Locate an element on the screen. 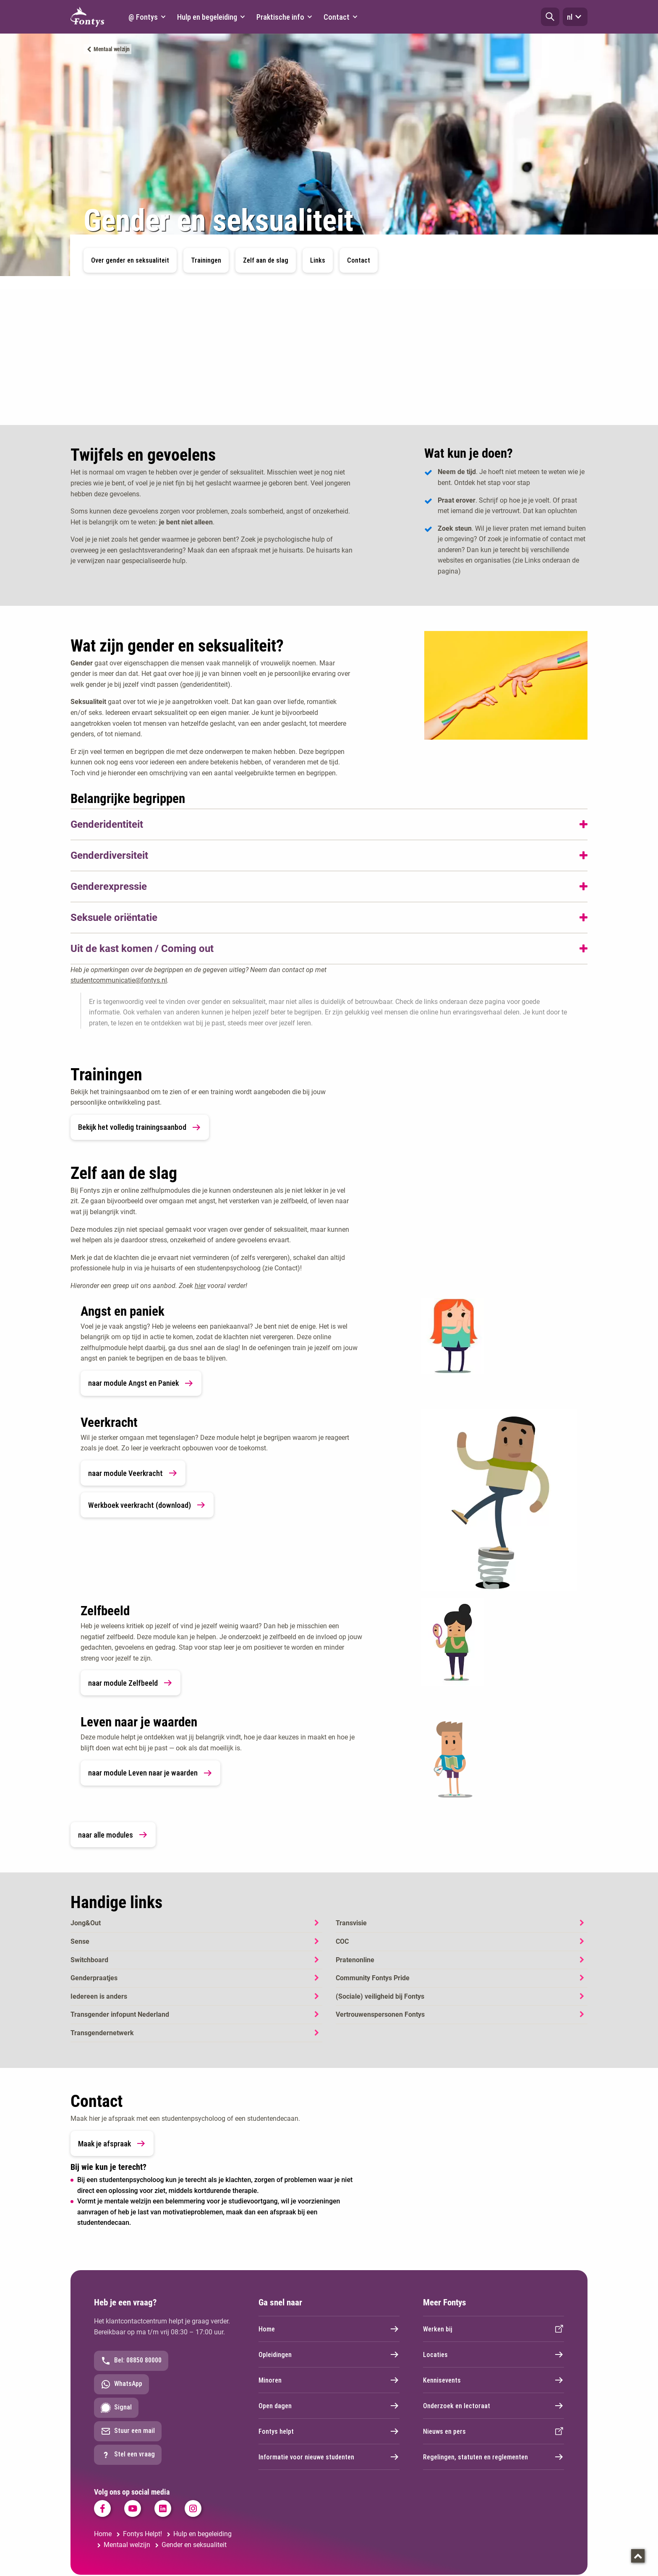  Uit de kast komen / Coming out is located at coordinates (142, 948).